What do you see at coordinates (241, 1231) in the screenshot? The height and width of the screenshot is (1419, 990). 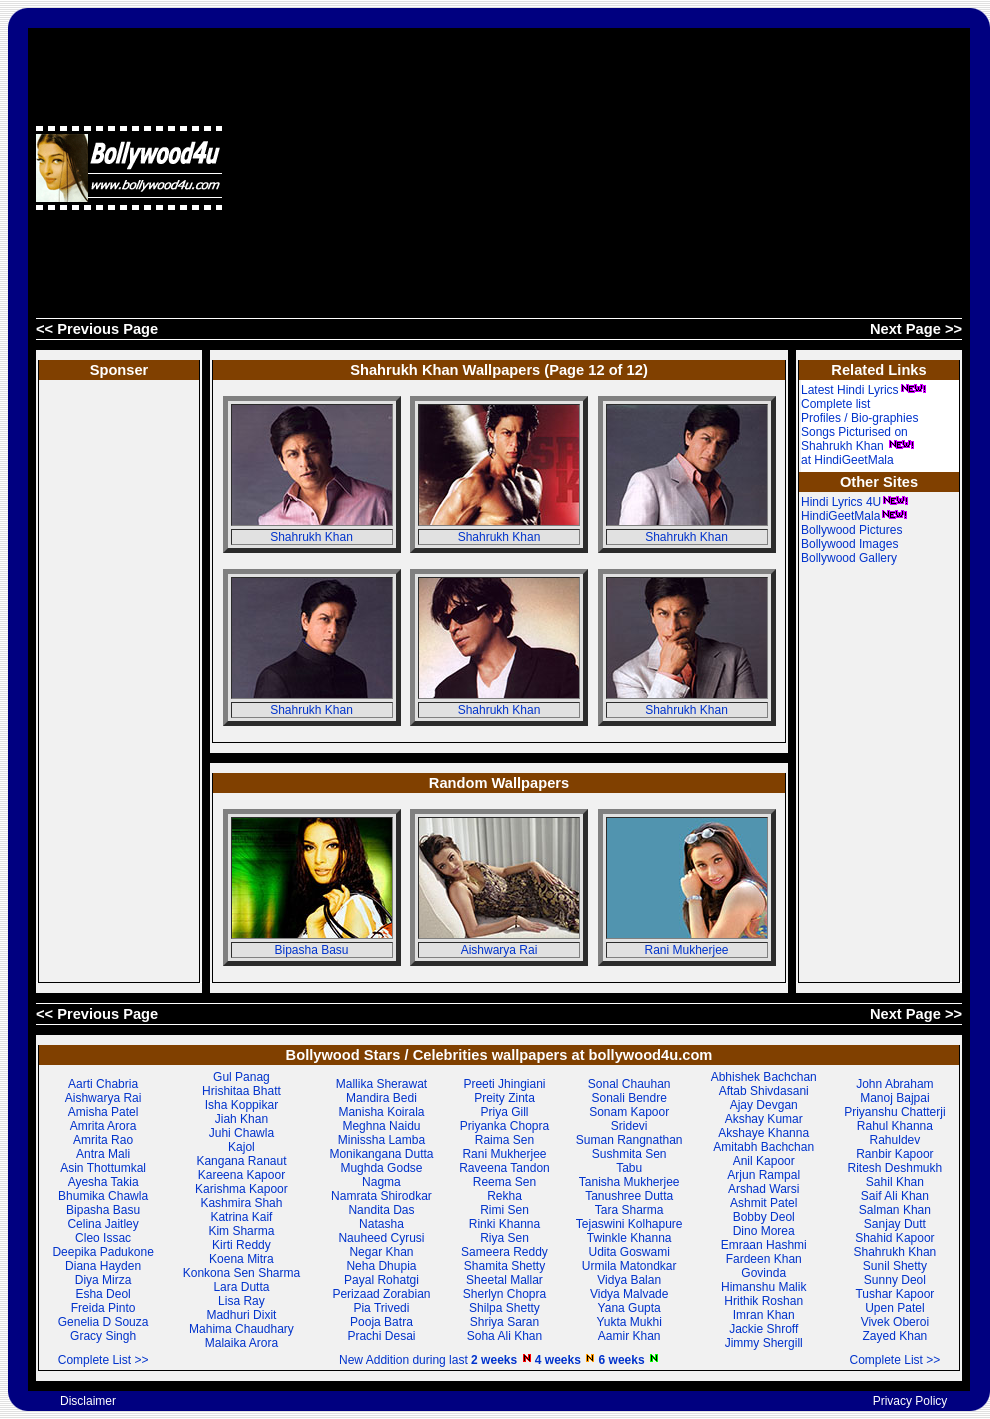 I see `Kim Sharma` at bounding box center [241, 1231].